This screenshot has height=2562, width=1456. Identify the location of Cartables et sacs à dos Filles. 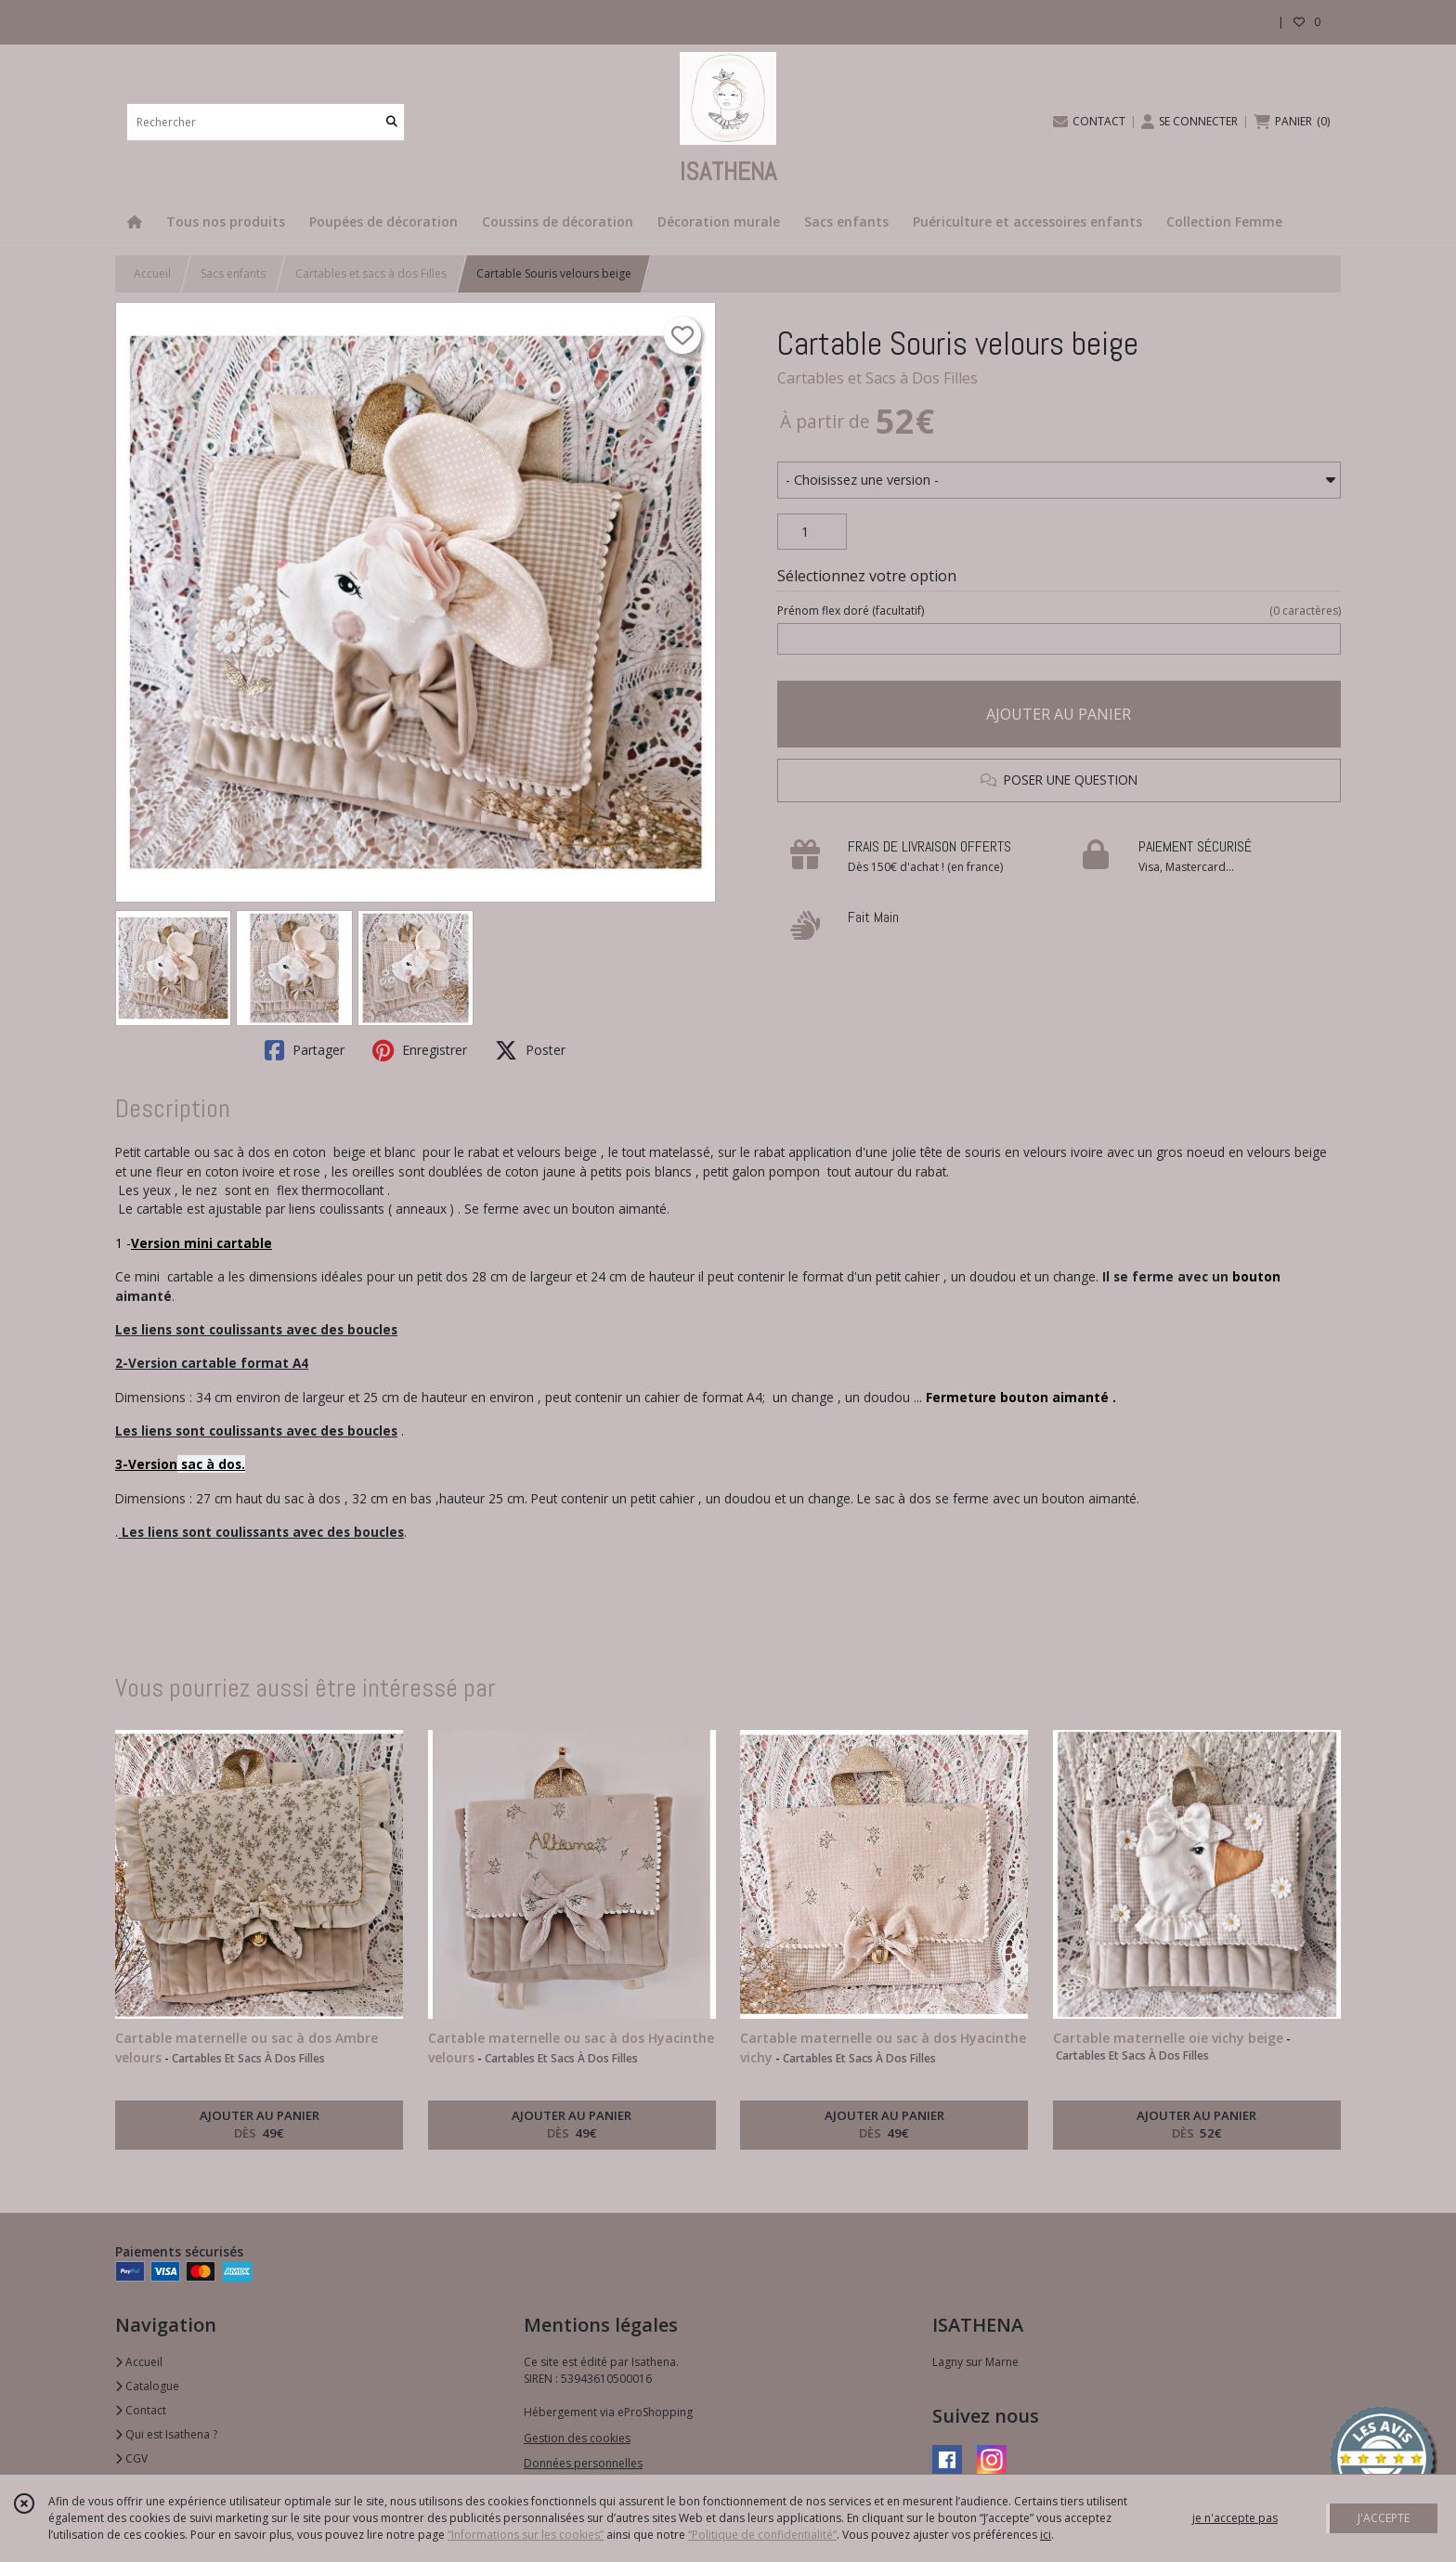
(371, 273).